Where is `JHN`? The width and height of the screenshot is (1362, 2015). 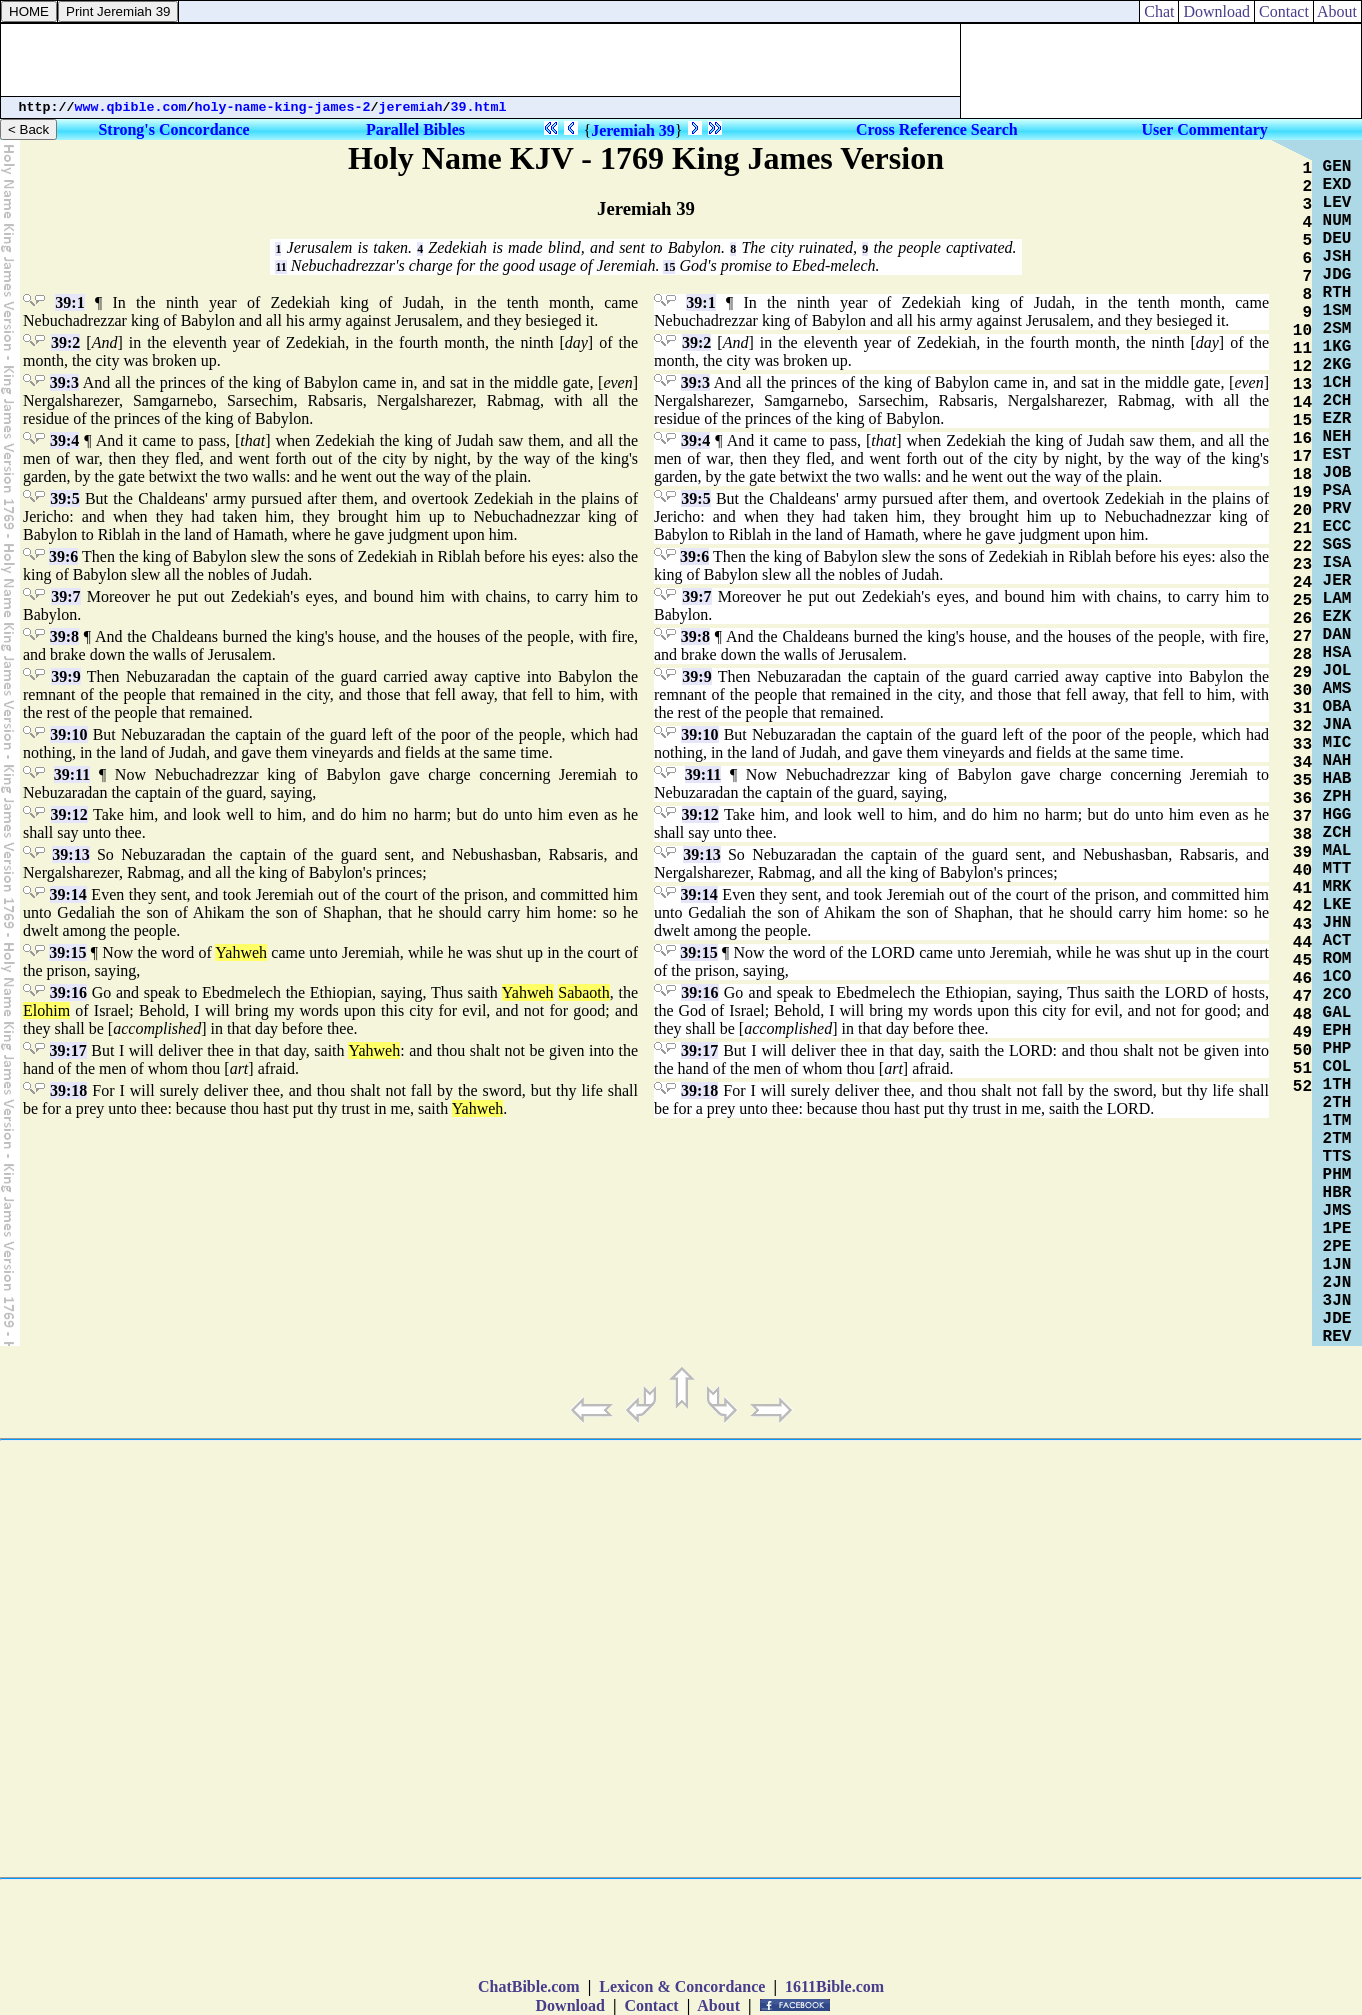
JHN is located at coordinates (1337, 923).